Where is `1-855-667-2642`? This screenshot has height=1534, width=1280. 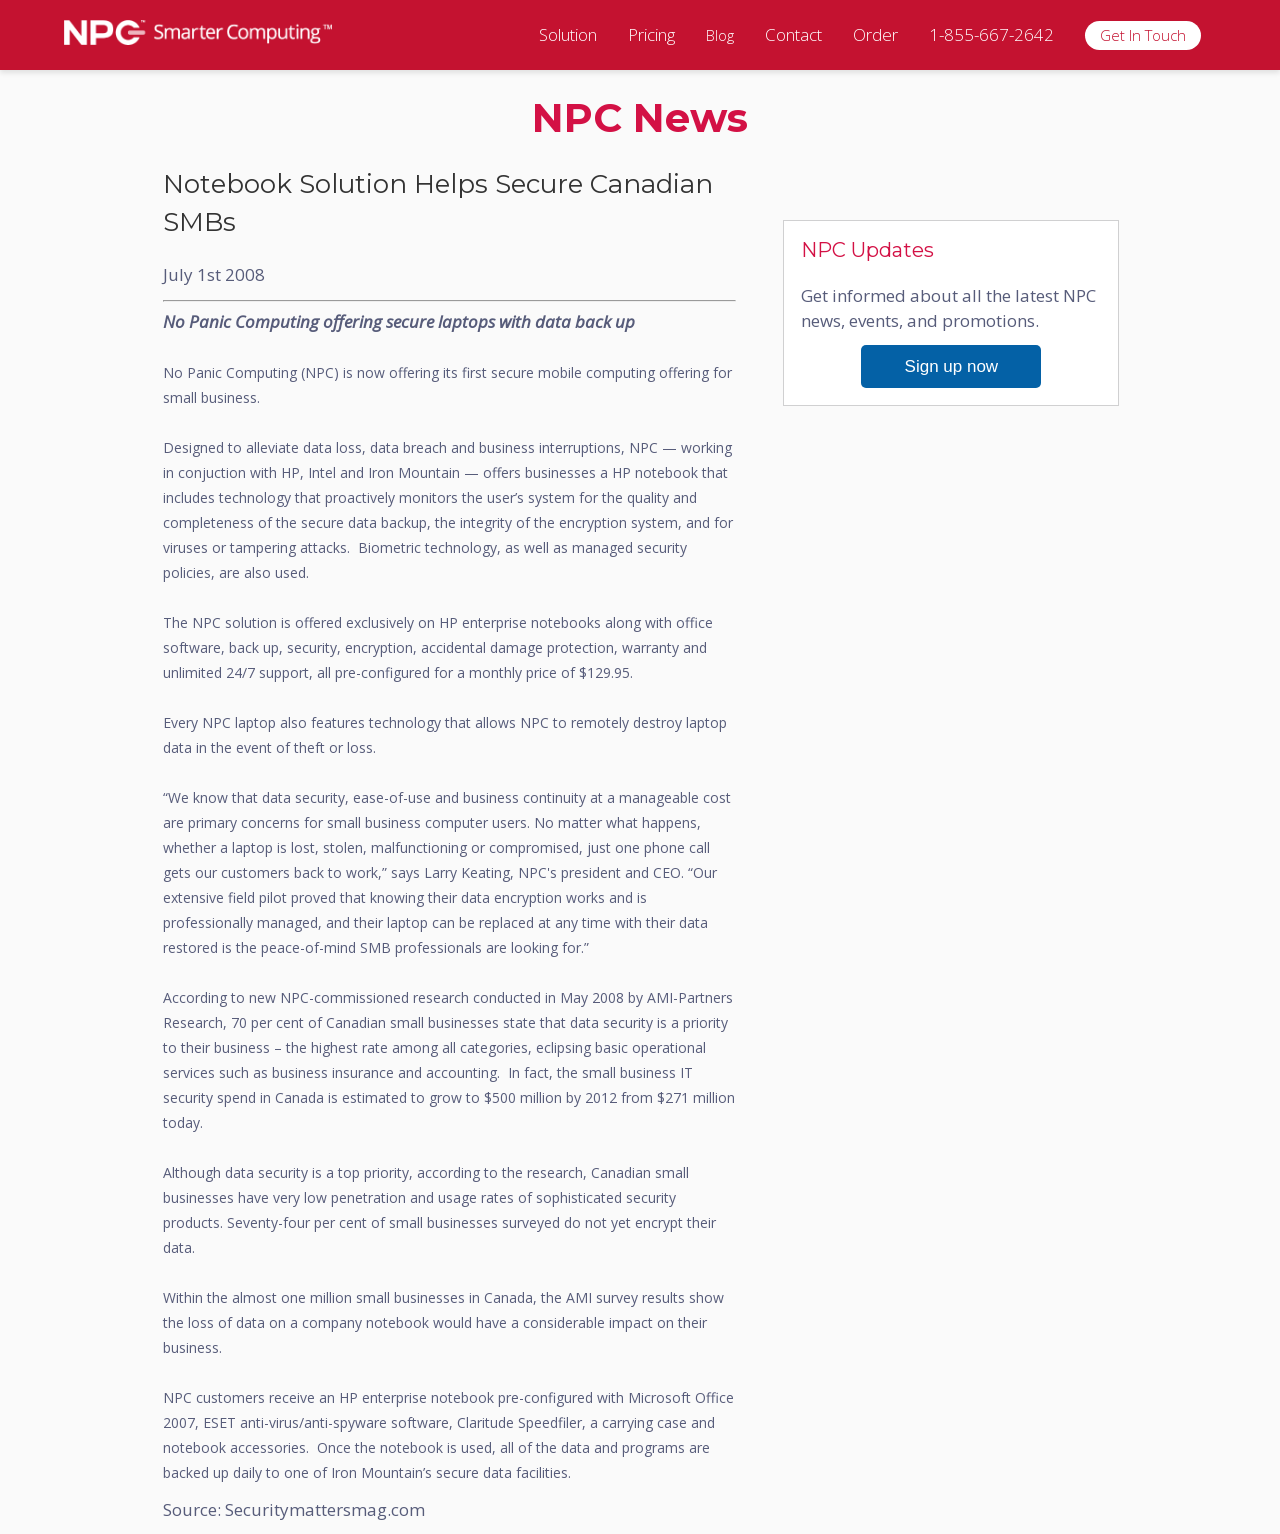
1-855-667-2642 is located at coordinates (991, 34).